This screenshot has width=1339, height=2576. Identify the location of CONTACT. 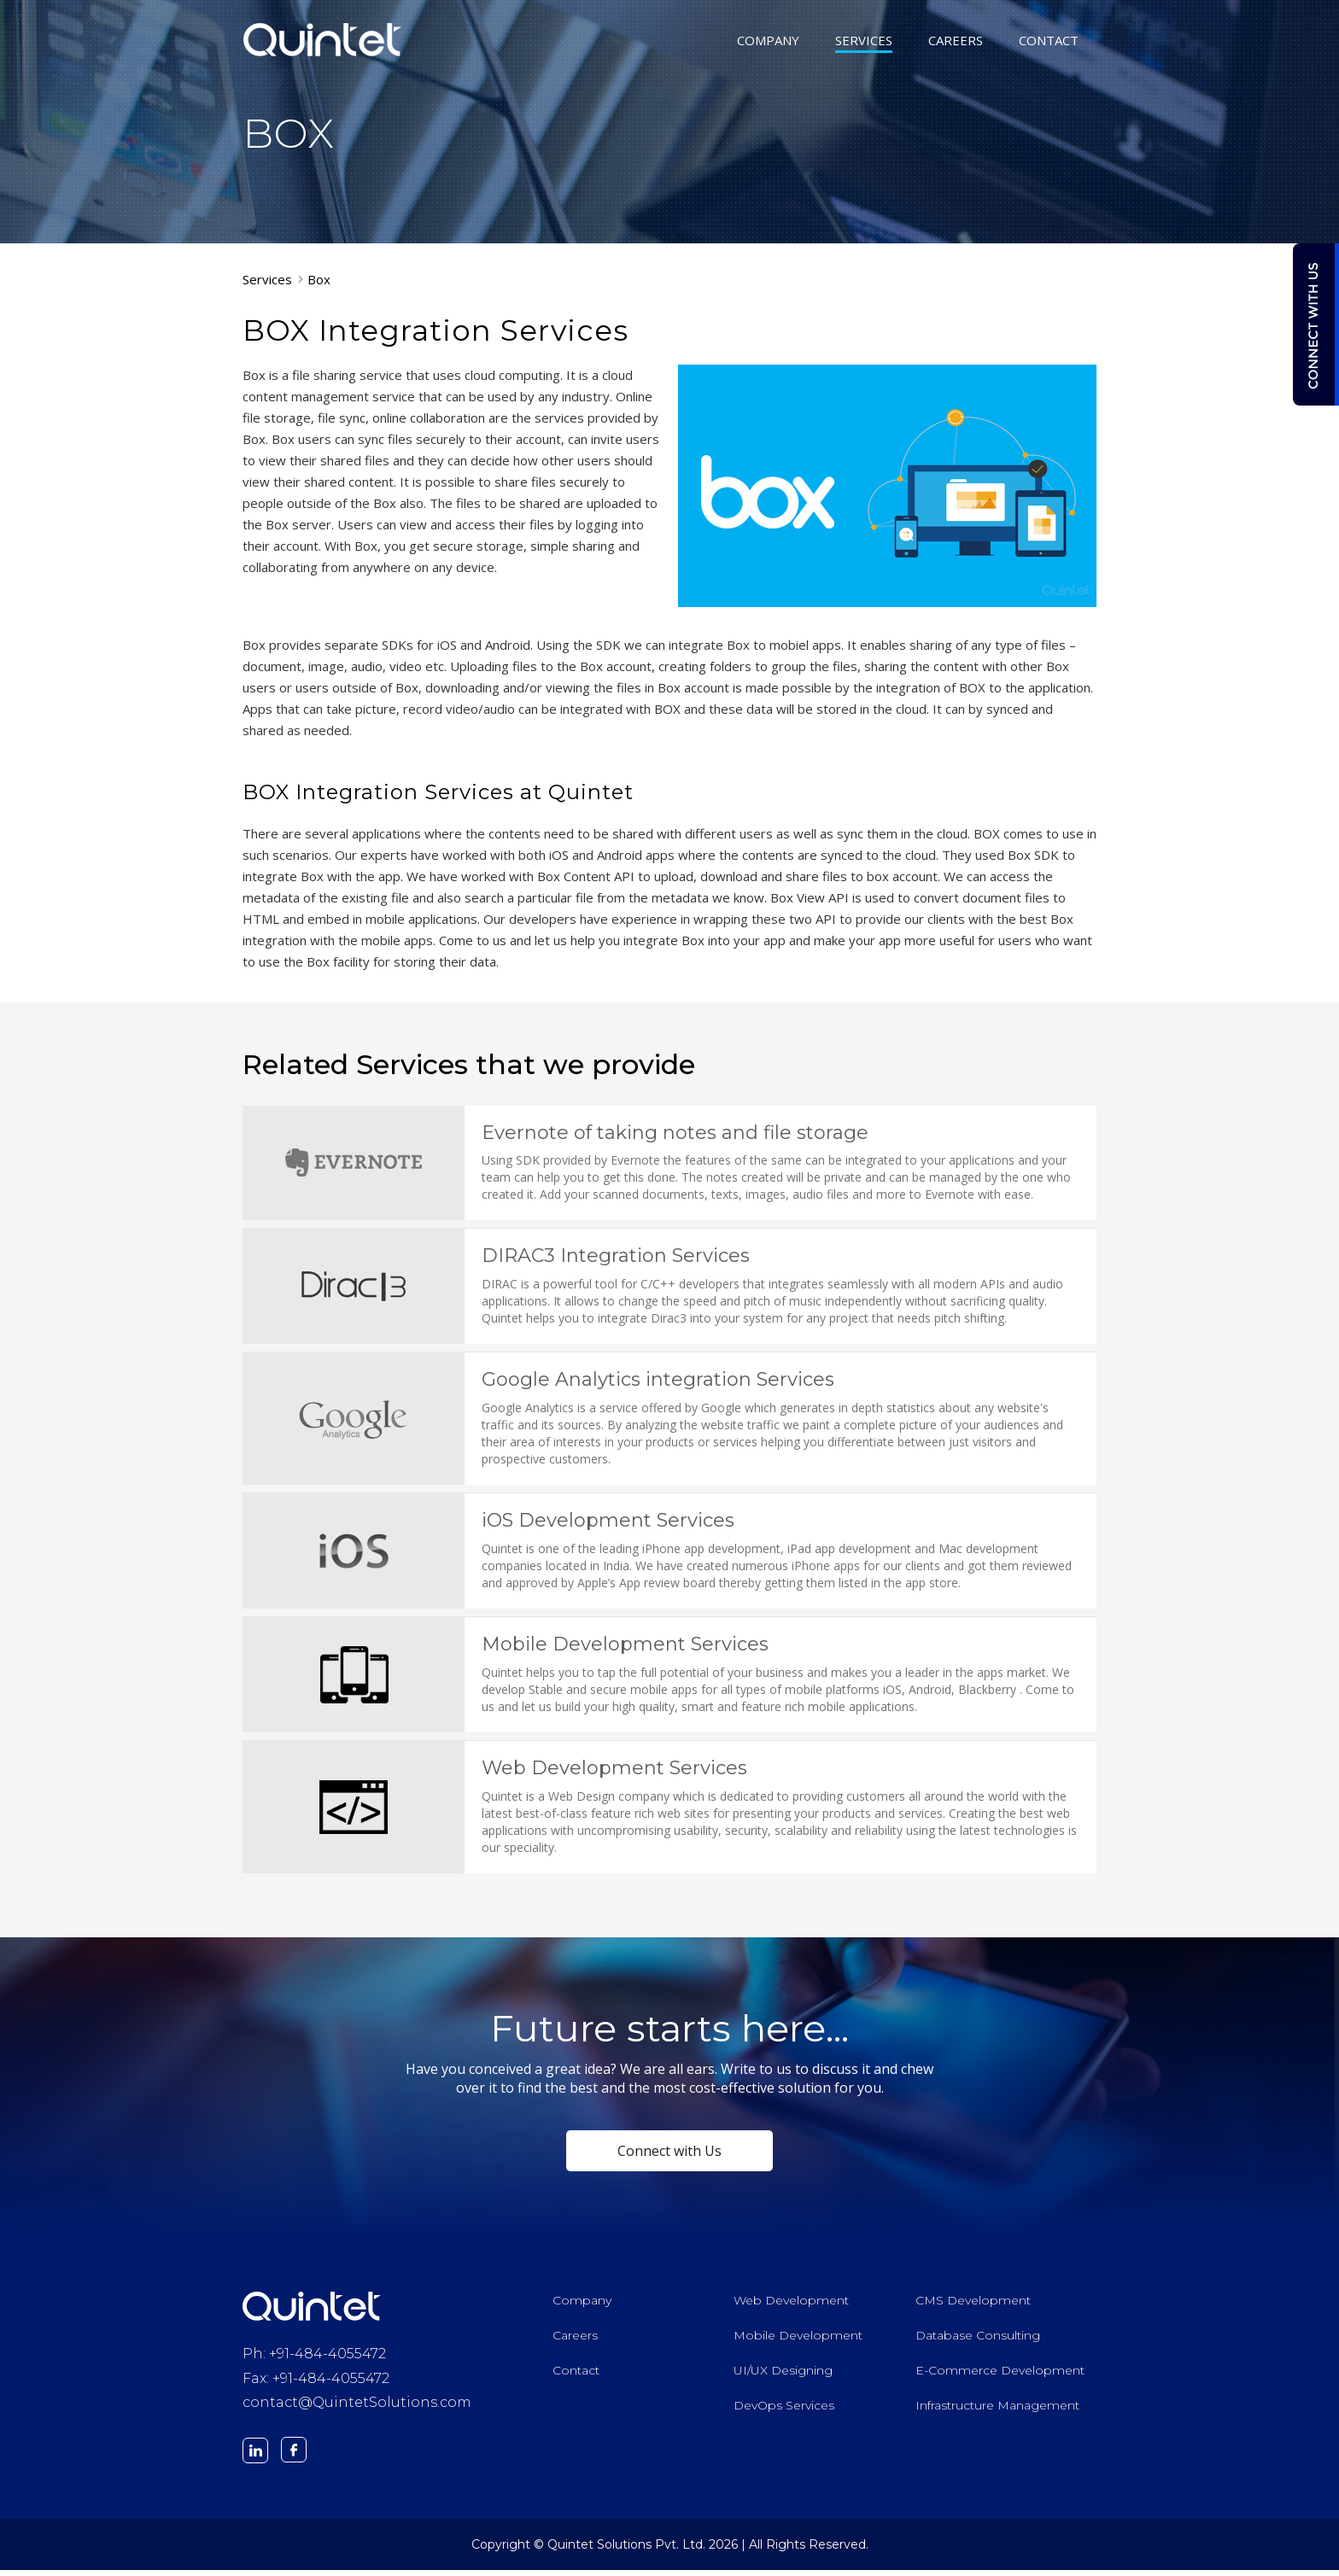
(1049, 41).